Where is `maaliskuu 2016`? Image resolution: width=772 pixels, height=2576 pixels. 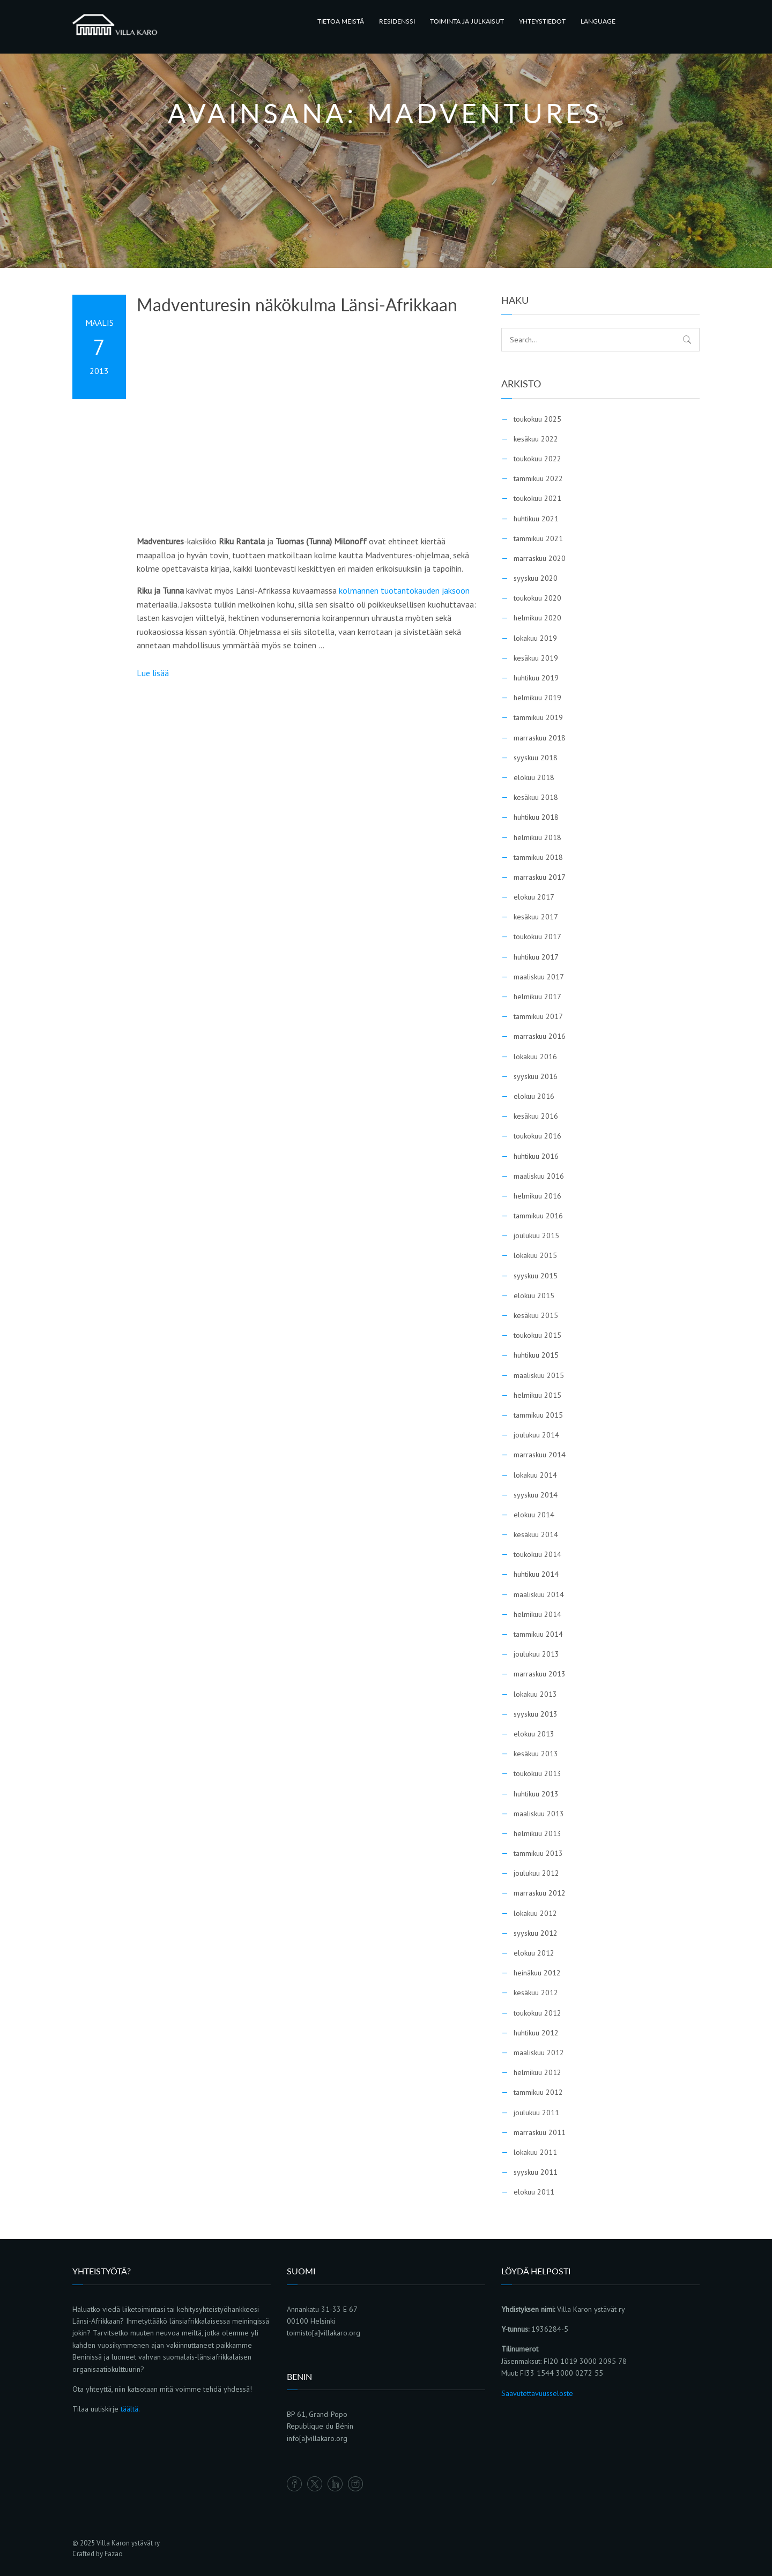 maaliskuu 2016 is located at coordinates (539, 1176).